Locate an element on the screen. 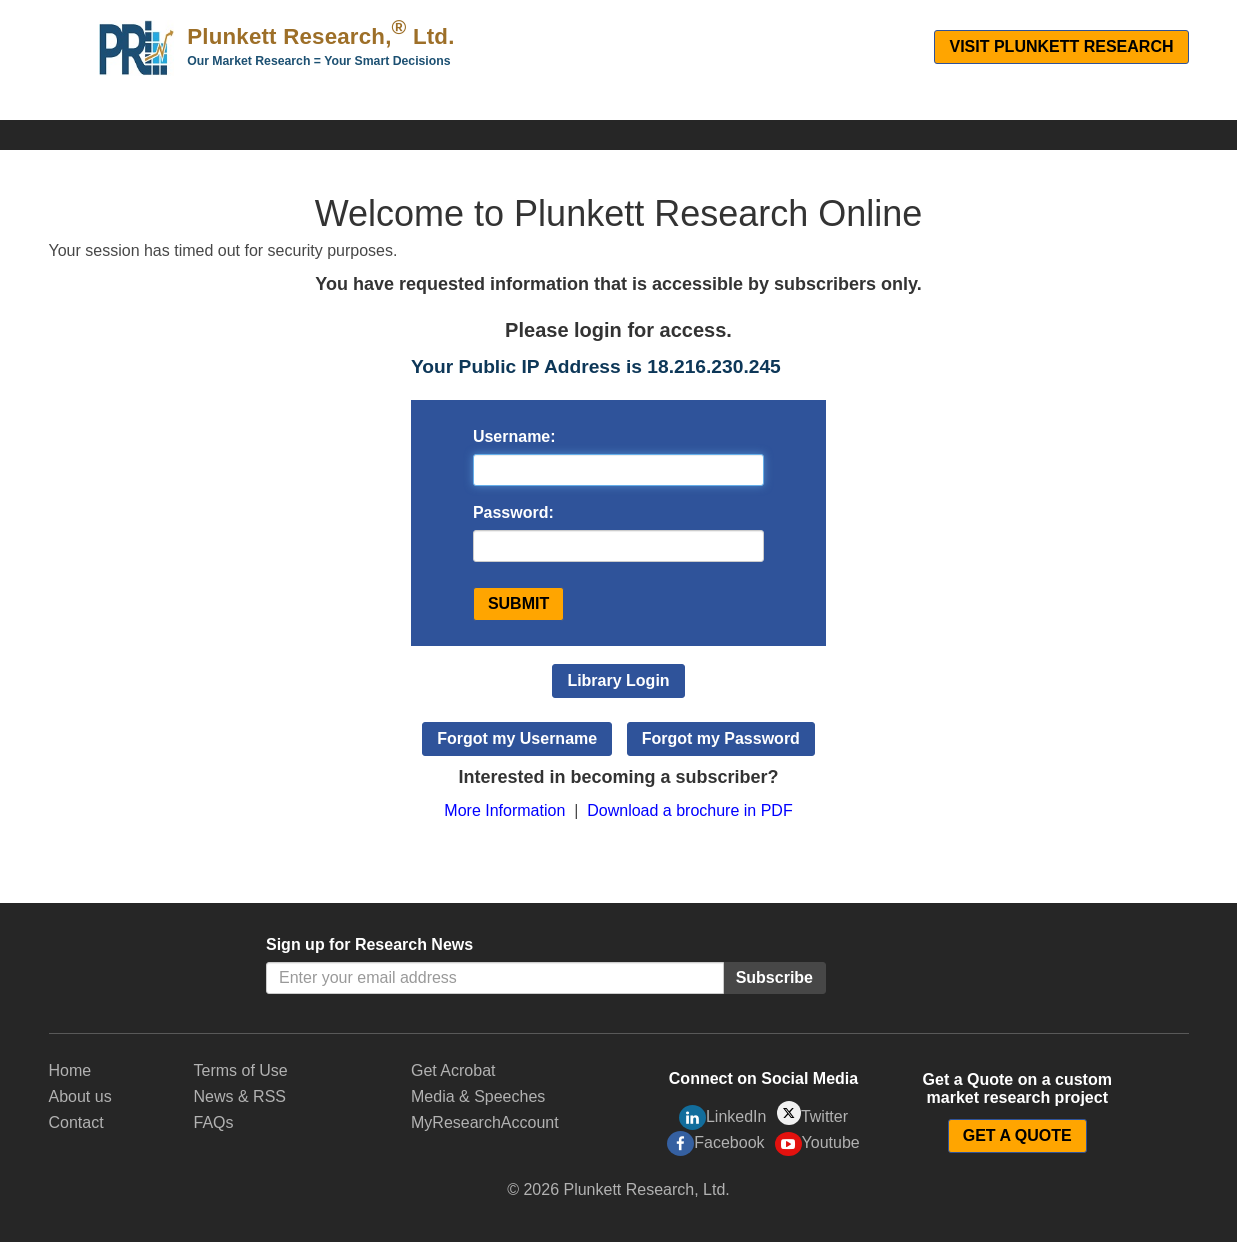 This screenshot has height=1242, width=1237. FAQs is located at coordinates (214, 1122).